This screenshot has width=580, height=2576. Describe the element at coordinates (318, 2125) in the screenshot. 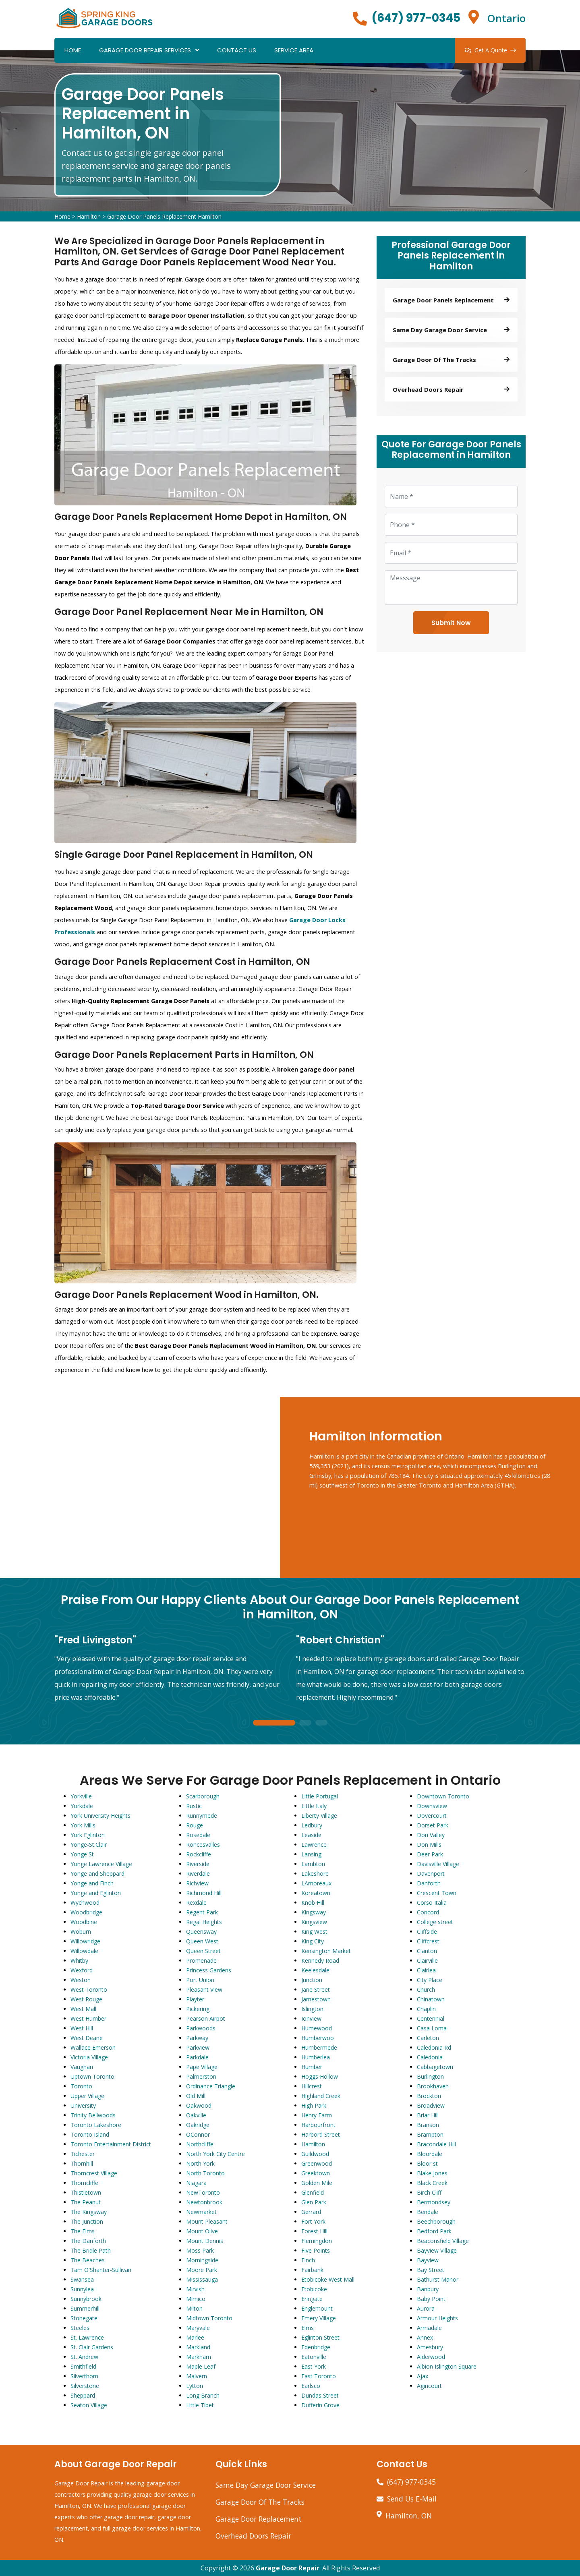

I see `Harbourfront` at that location.